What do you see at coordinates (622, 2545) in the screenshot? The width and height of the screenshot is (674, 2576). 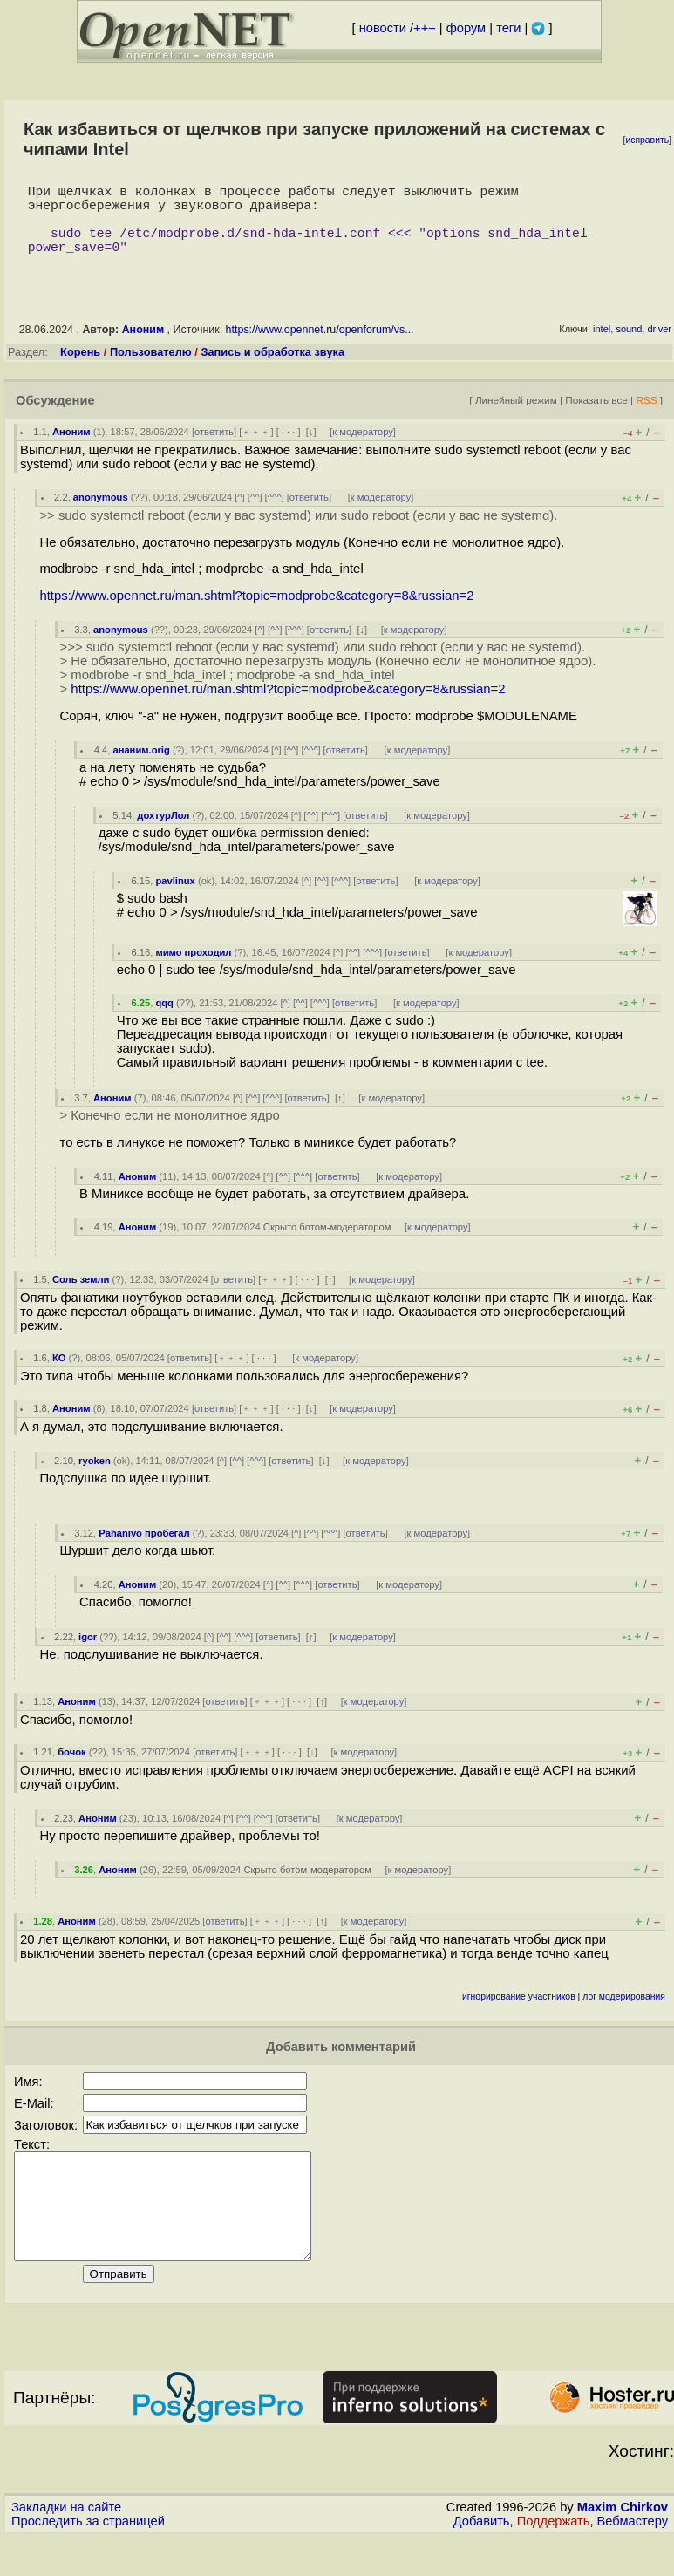 I see `Maxim Chirkov` at bounding box center [622, 2545].